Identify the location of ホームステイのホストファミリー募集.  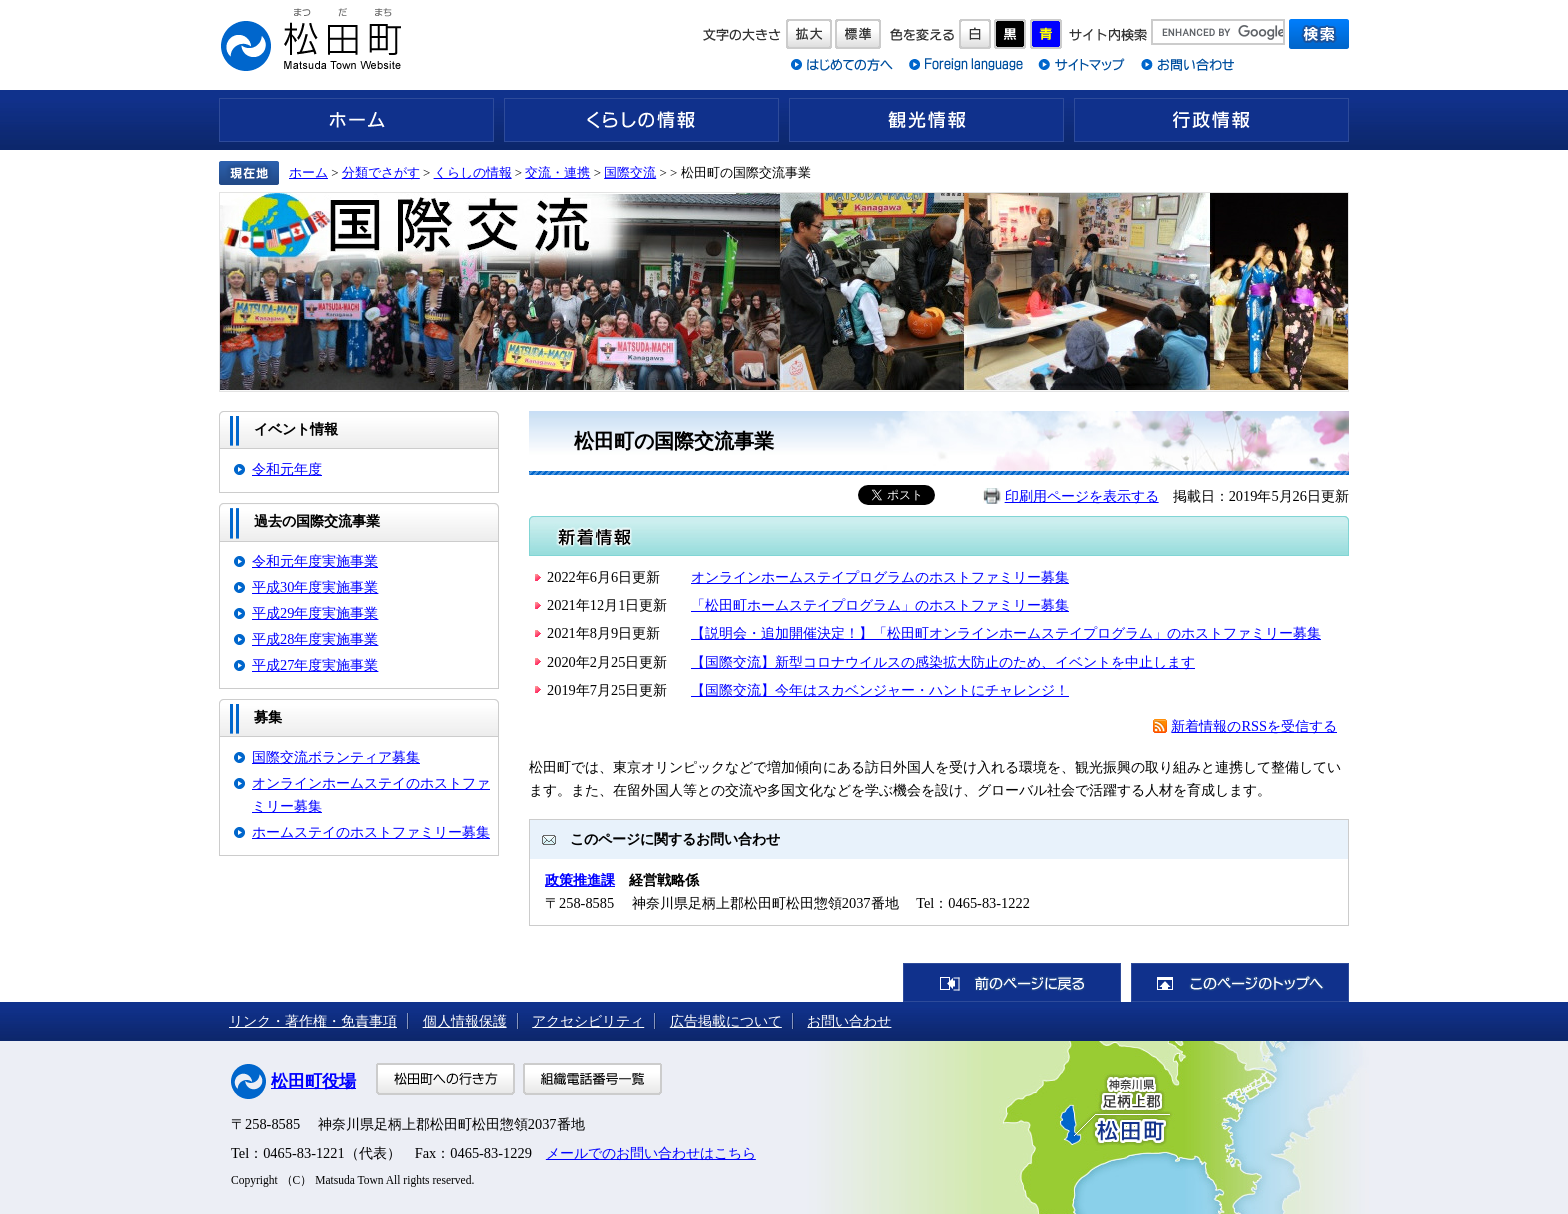
(371, 832).